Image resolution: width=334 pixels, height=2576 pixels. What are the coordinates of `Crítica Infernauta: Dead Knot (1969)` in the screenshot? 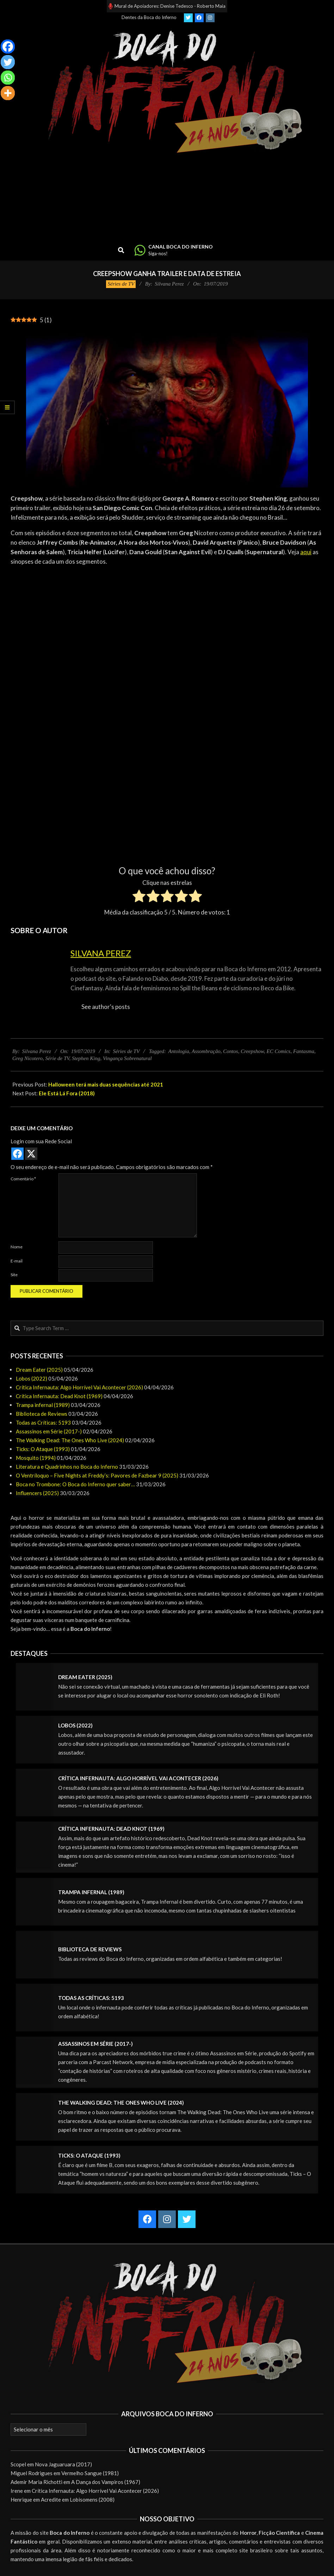 It's located at (59, 1396).